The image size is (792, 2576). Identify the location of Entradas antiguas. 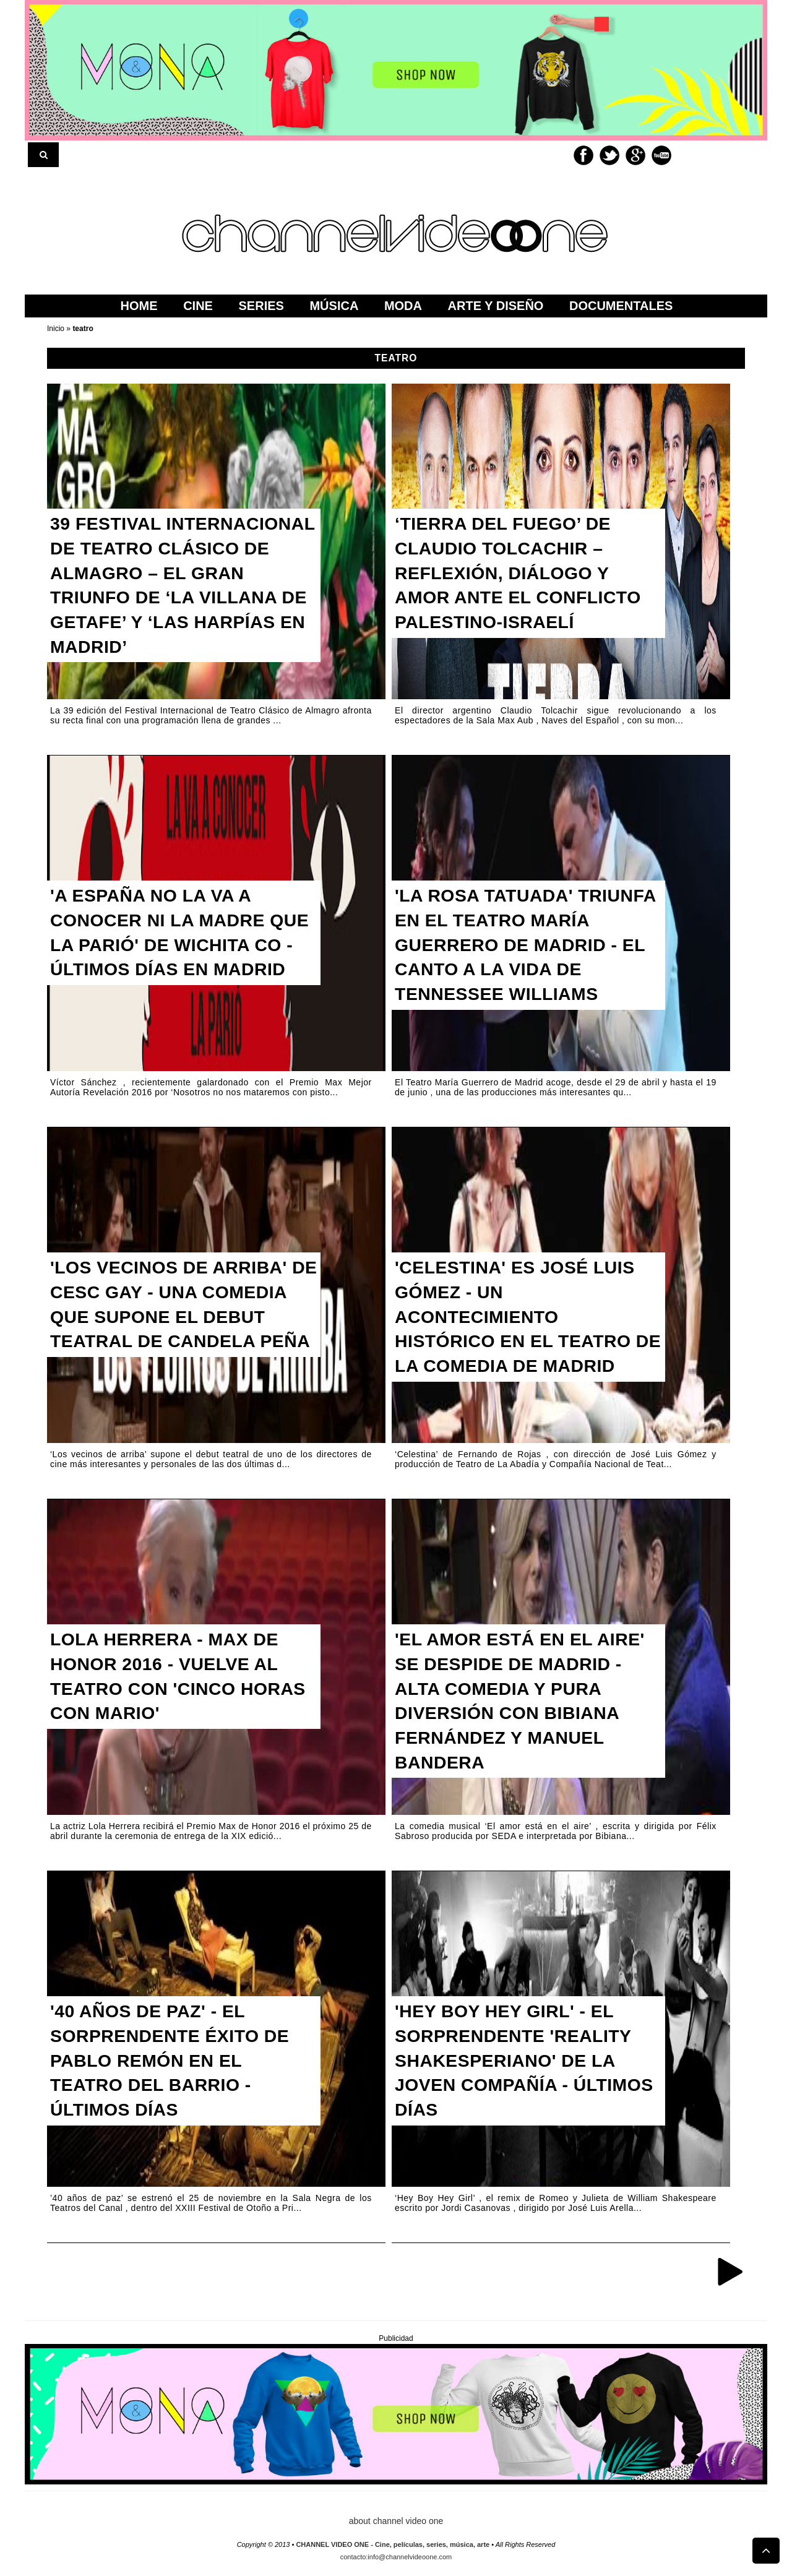
(729, 2270).